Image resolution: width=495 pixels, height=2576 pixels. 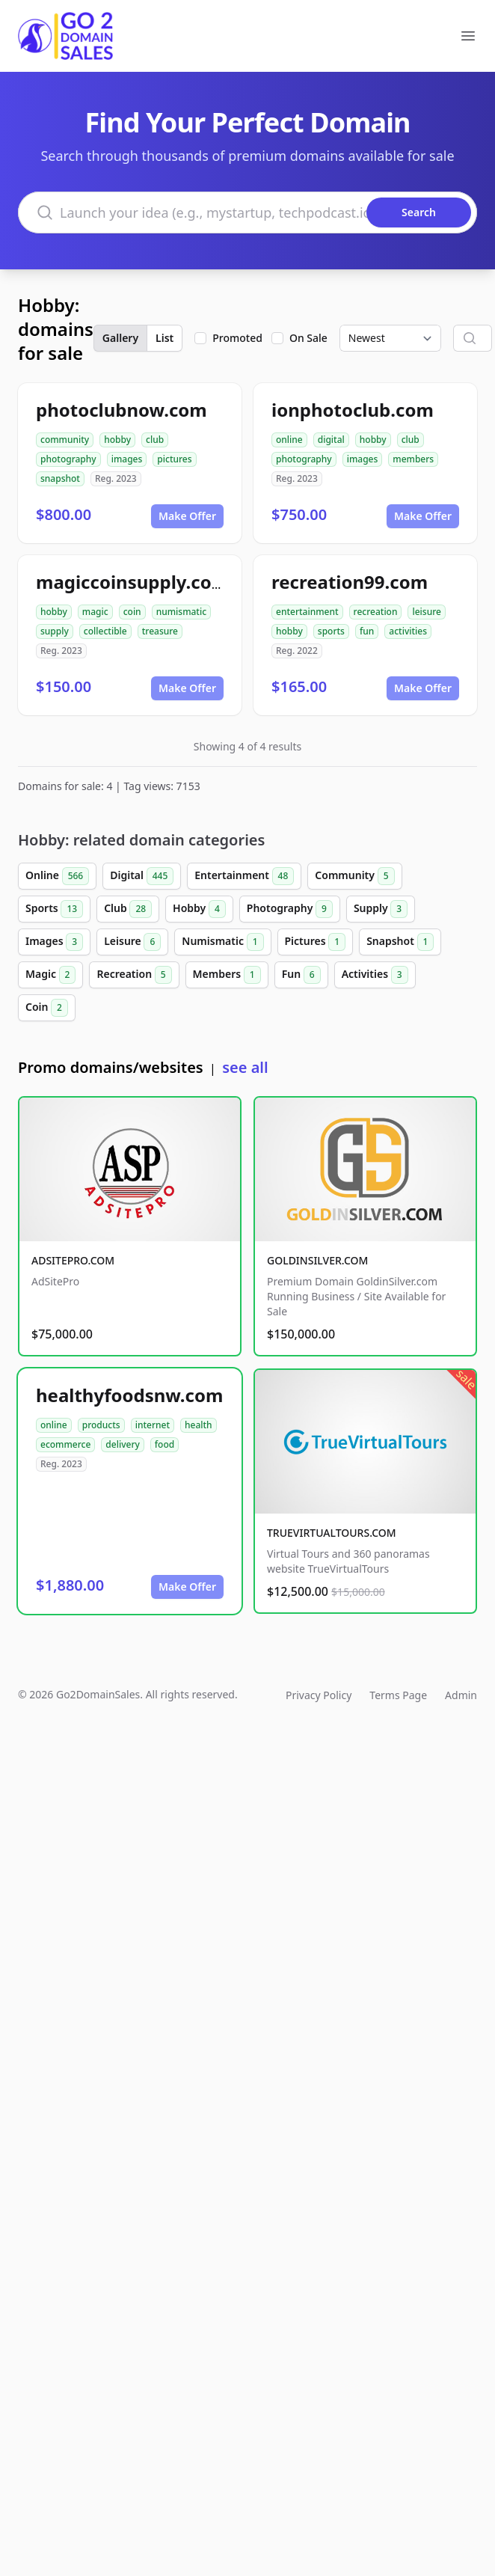 What do you see at coordinates (152, 1425) in the screenshot?
I see `internet` at bounding box center [152, 1425].